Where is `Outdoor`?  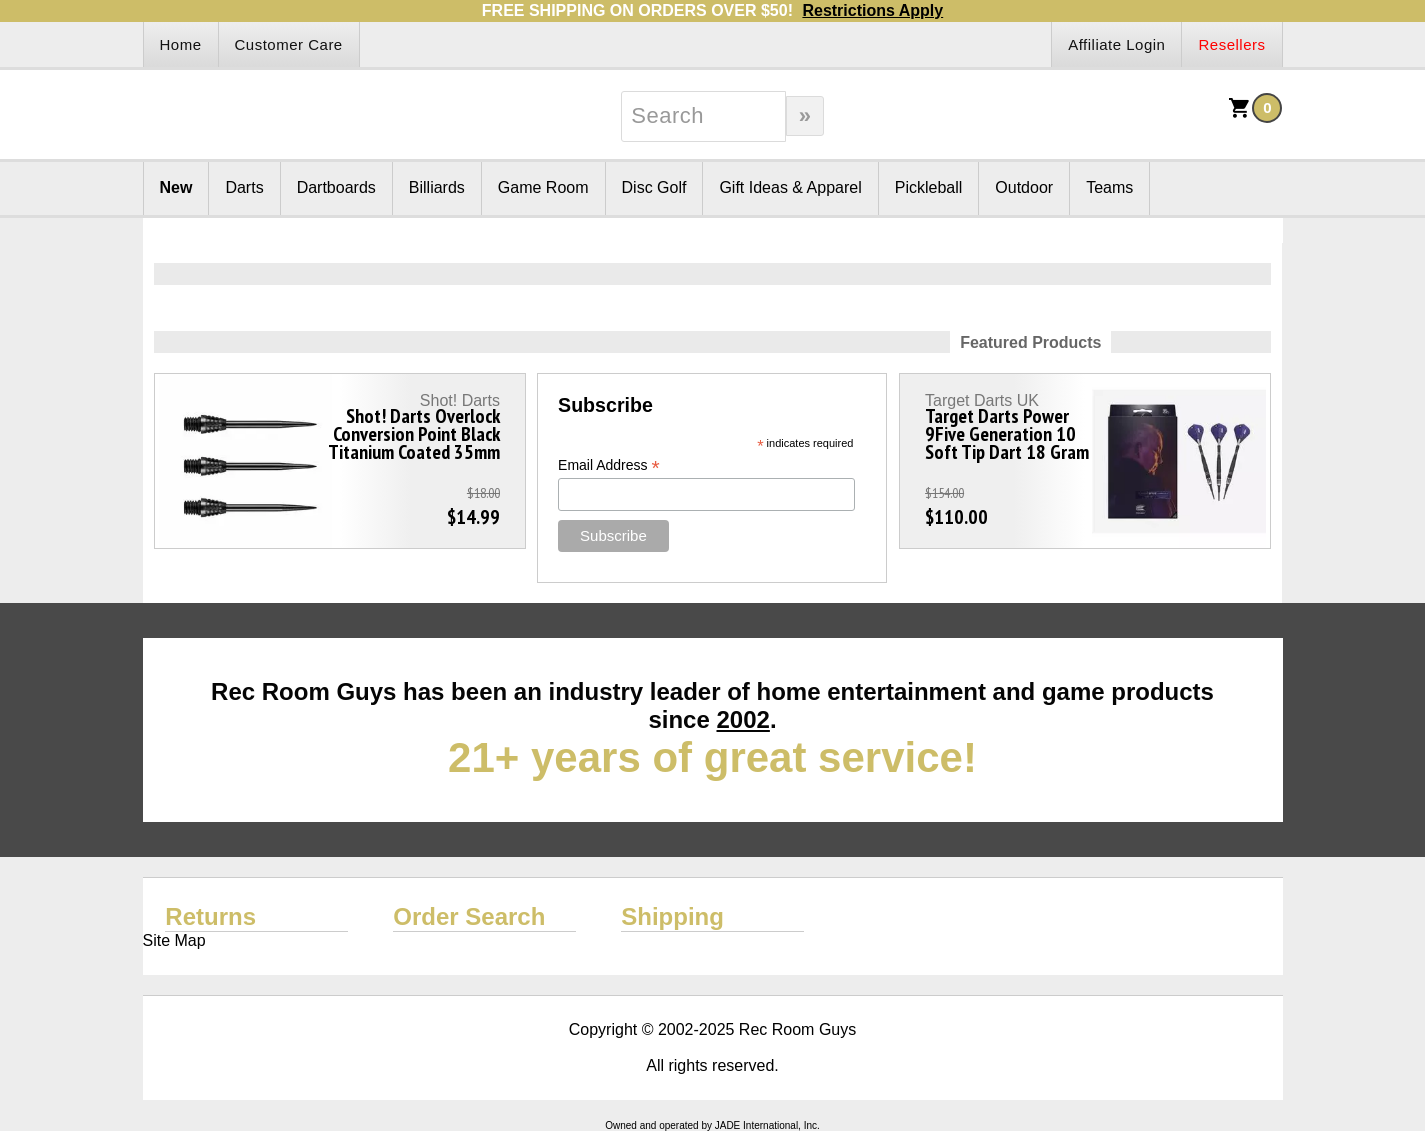 Outdoor is located at coordinates (1024, 187).